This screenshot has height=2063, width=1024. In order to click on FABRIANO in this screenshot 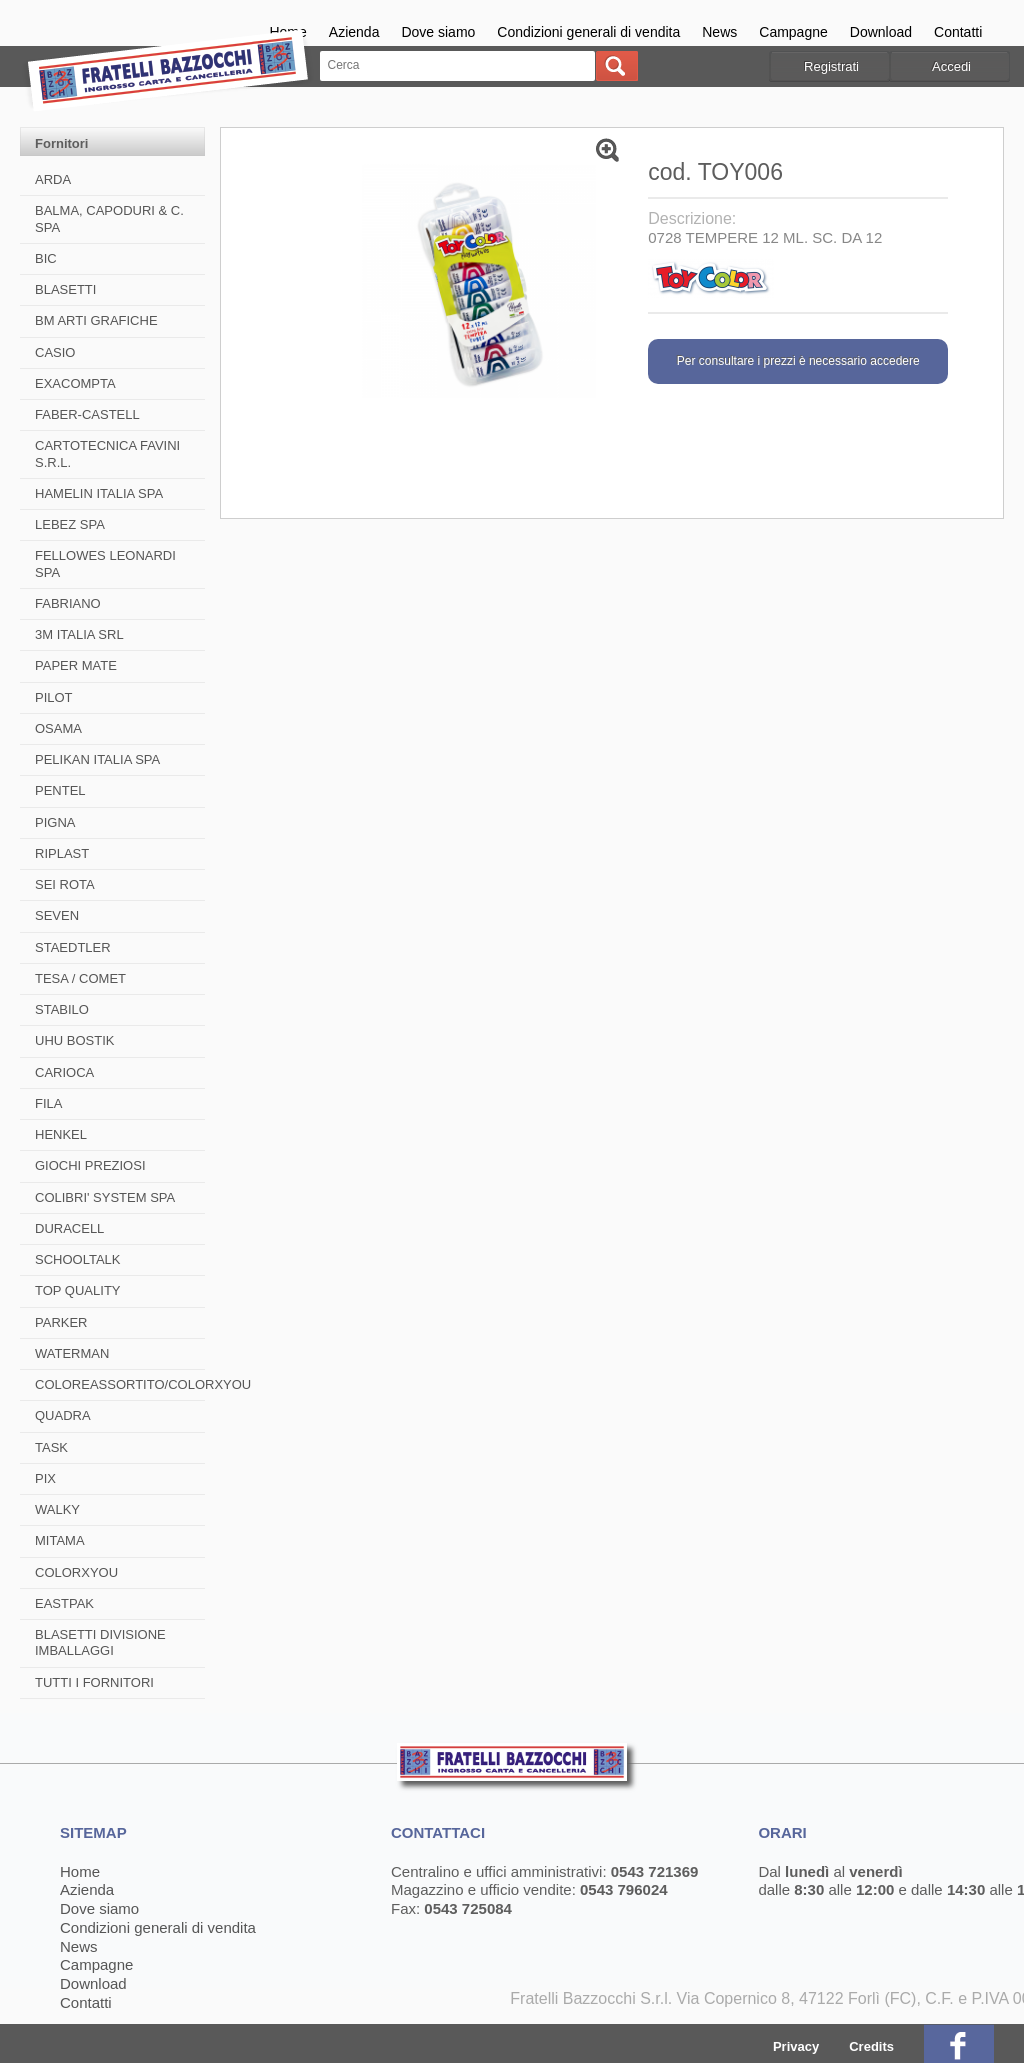, I will do `click(68, 603)`.